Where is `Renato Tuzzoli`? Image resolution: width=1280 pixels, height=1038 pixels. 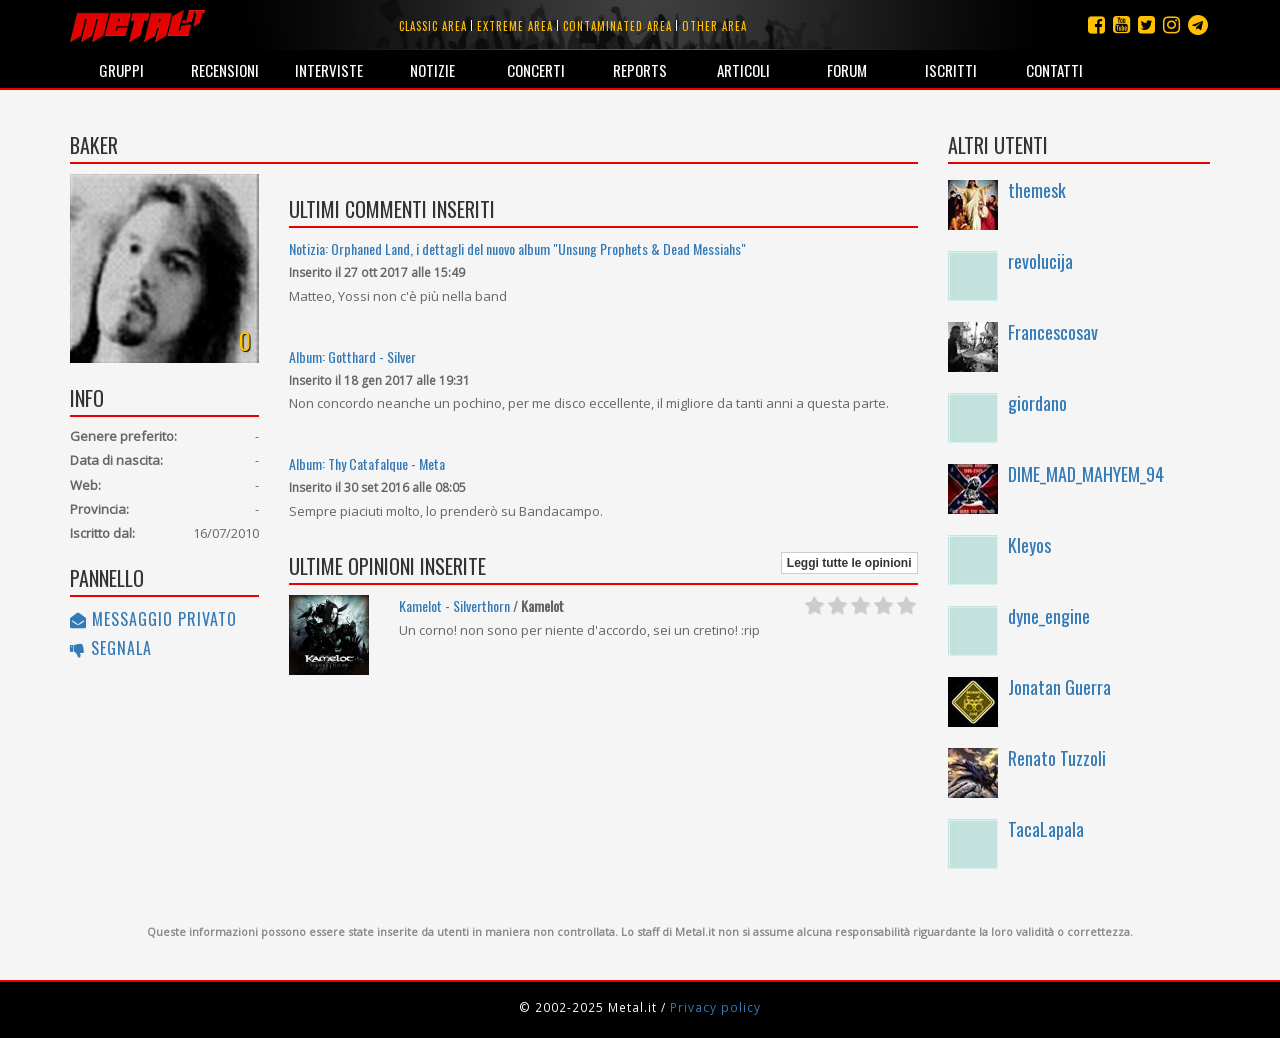 Renato Tuzzoli is located at coordinates (1057, 758).